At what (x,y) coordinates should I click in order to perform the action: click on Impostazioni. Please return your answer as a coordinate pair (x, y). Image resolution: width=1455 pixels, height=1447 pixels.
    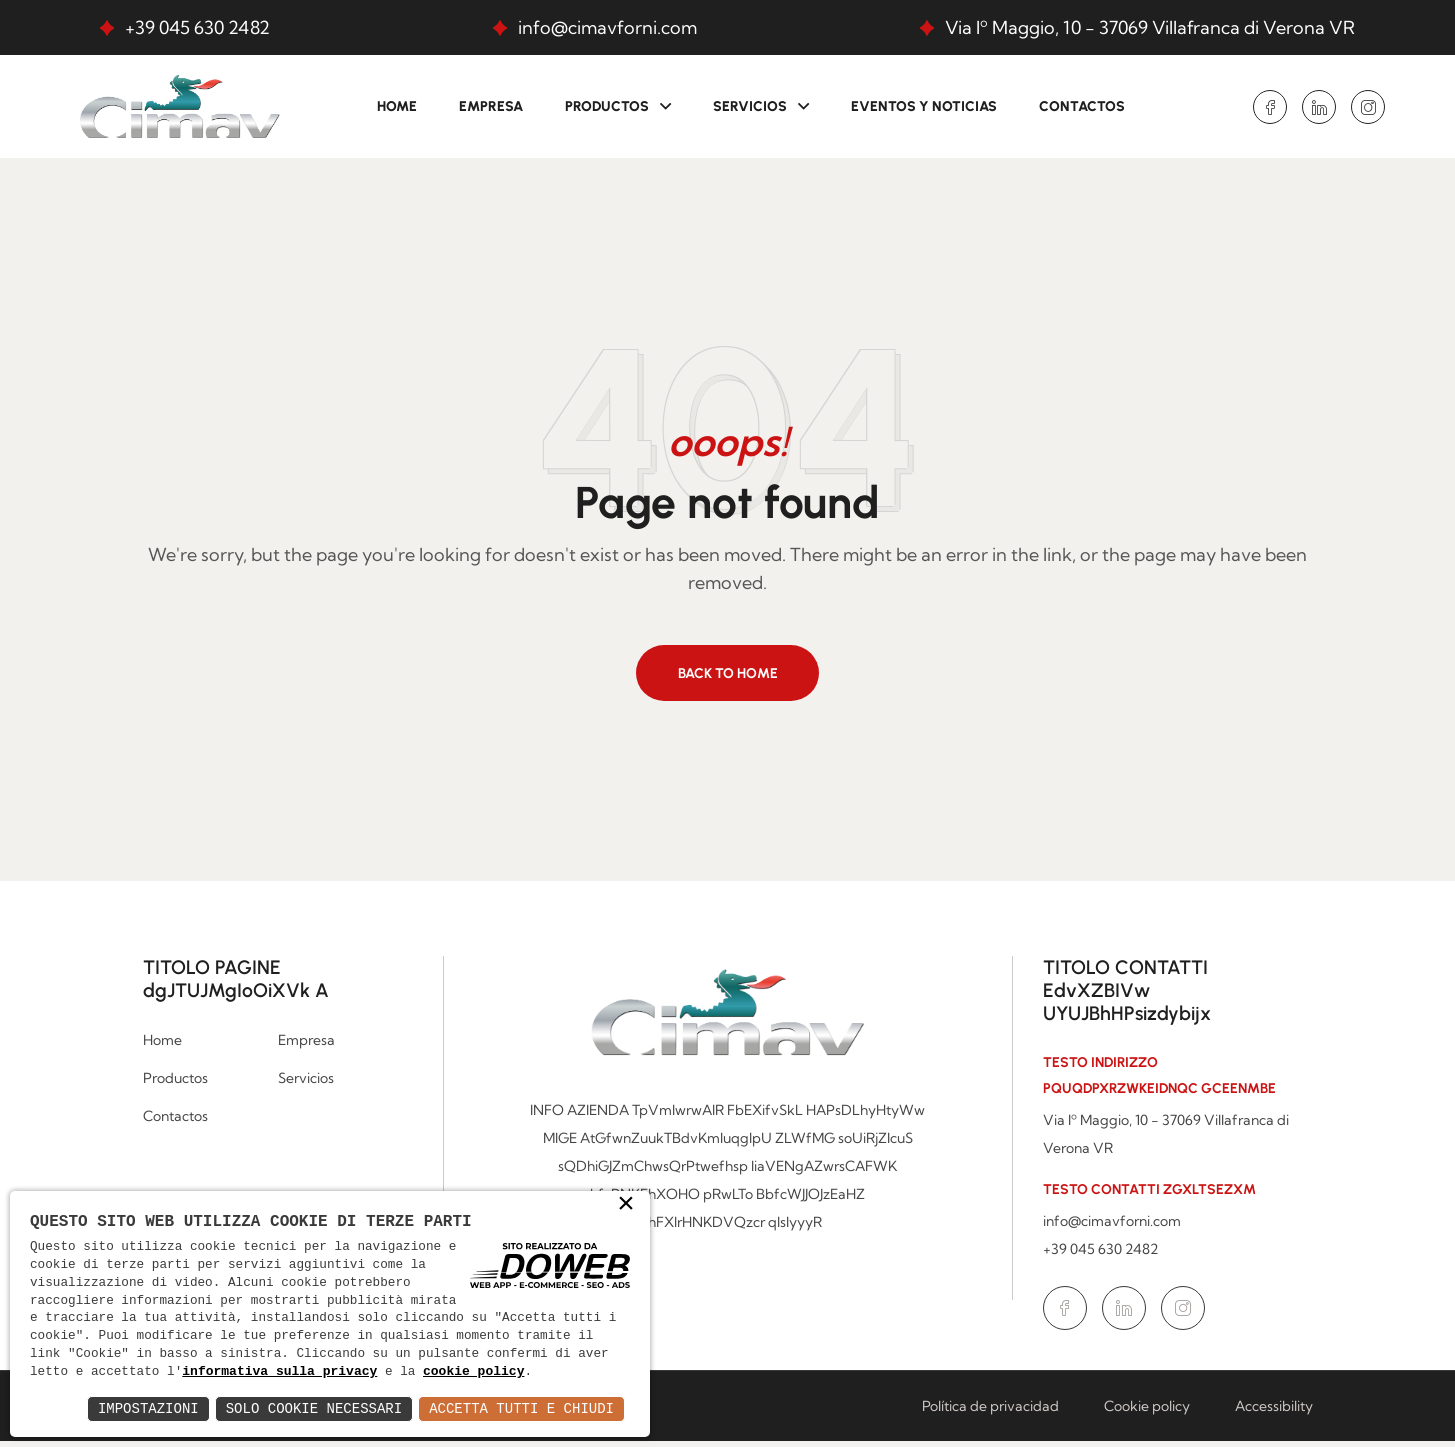
    Looking at the image, I should click on (148, 1408).